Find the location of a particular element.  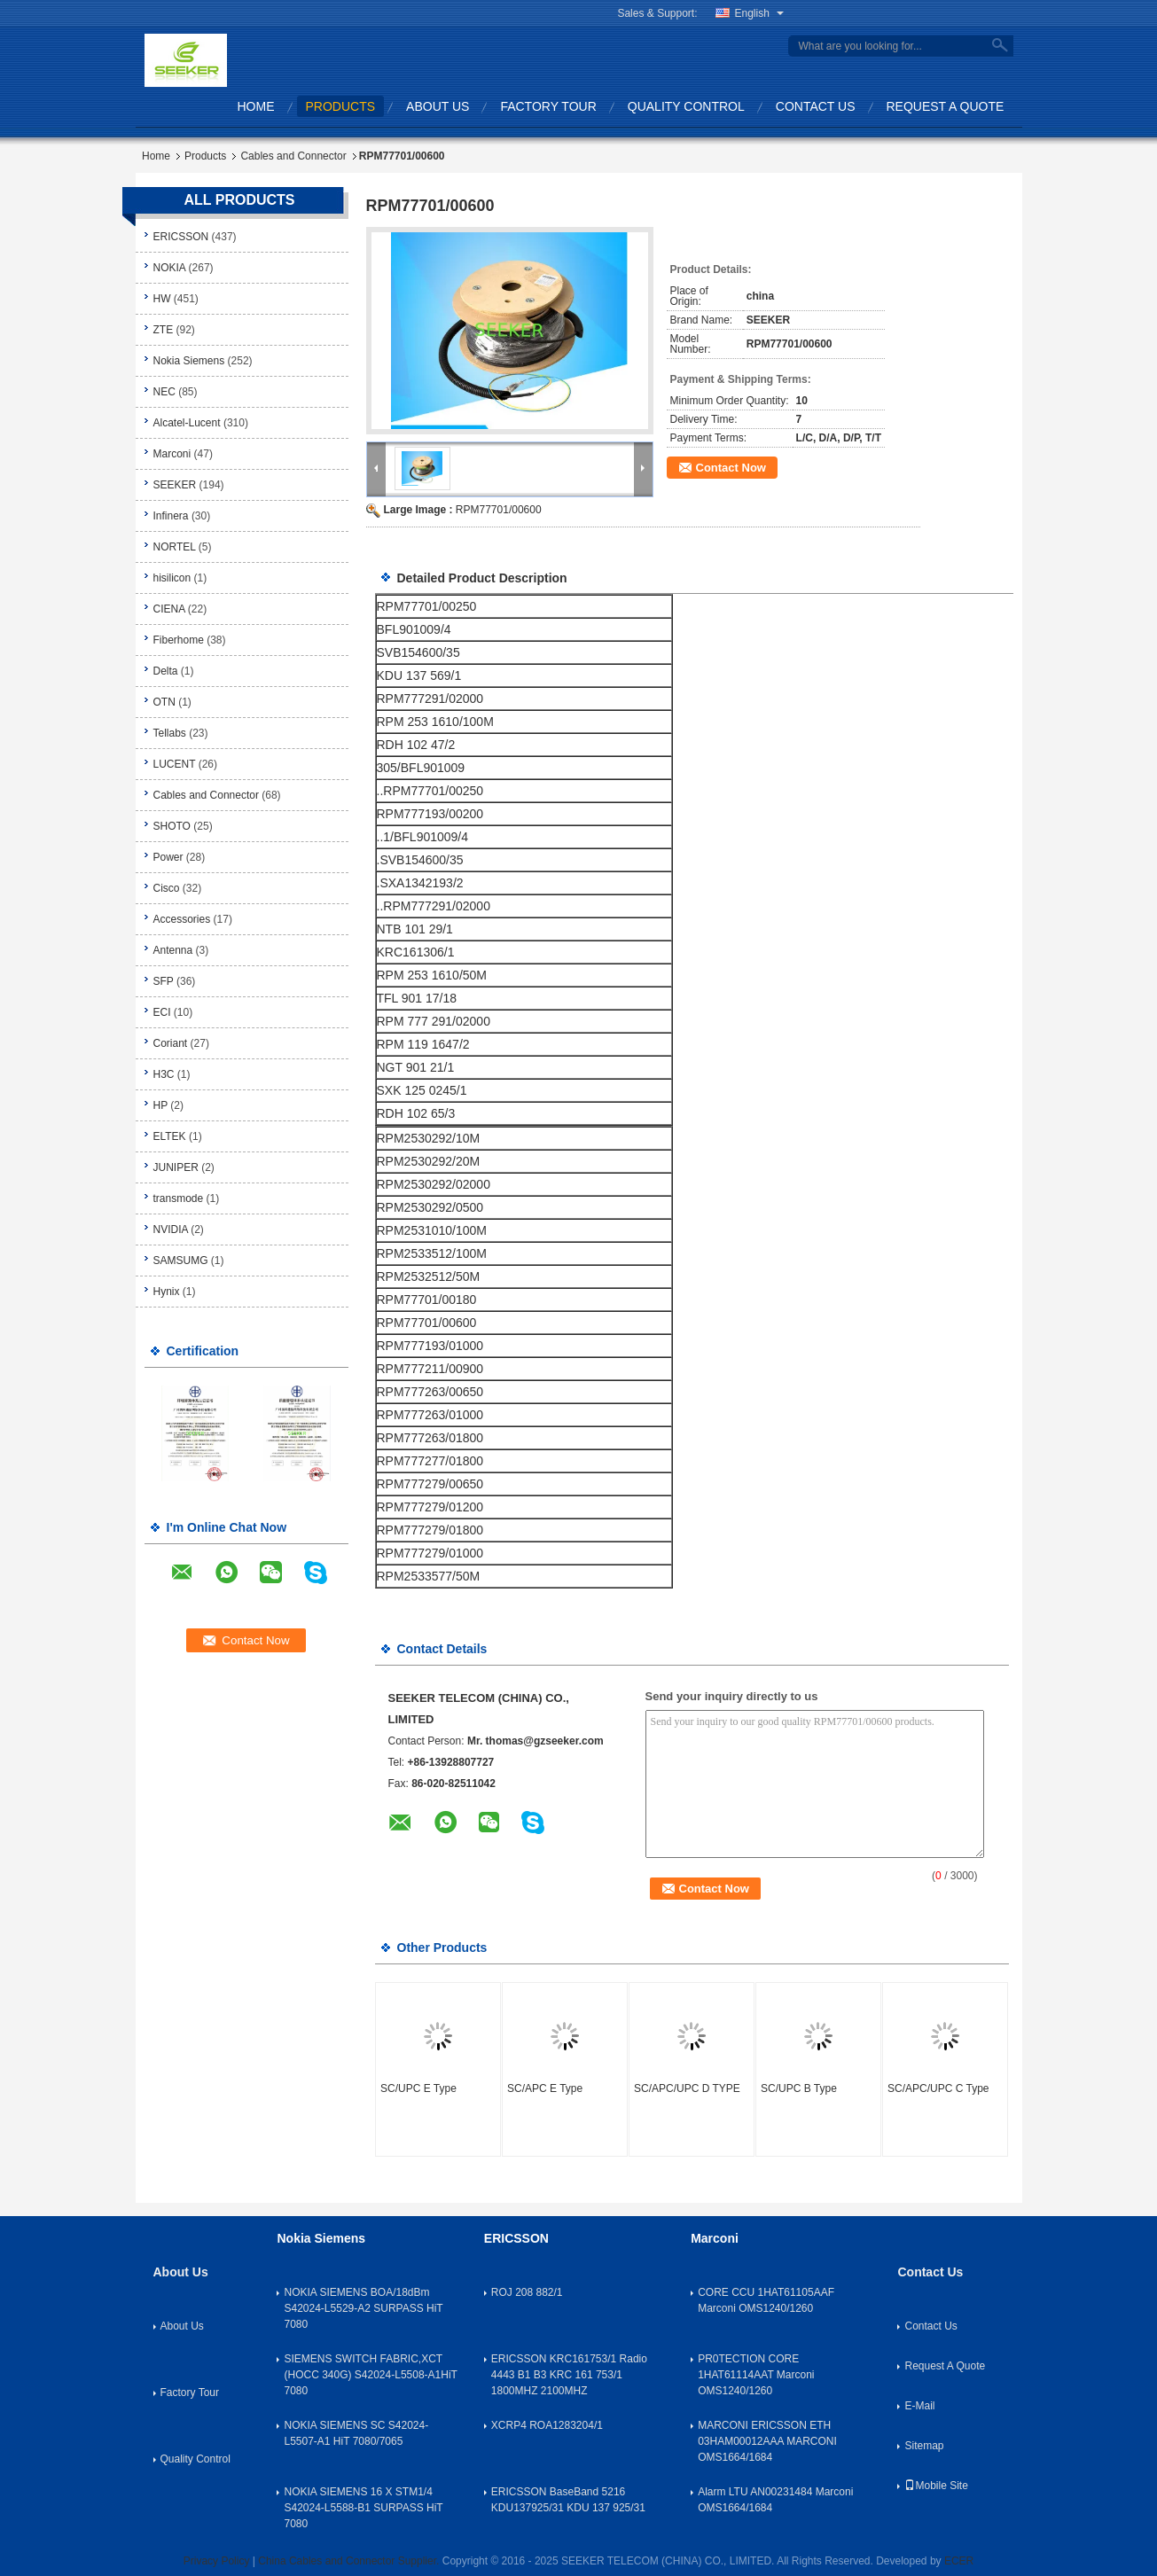

Sitemap is located at coordinates (923, 2445).